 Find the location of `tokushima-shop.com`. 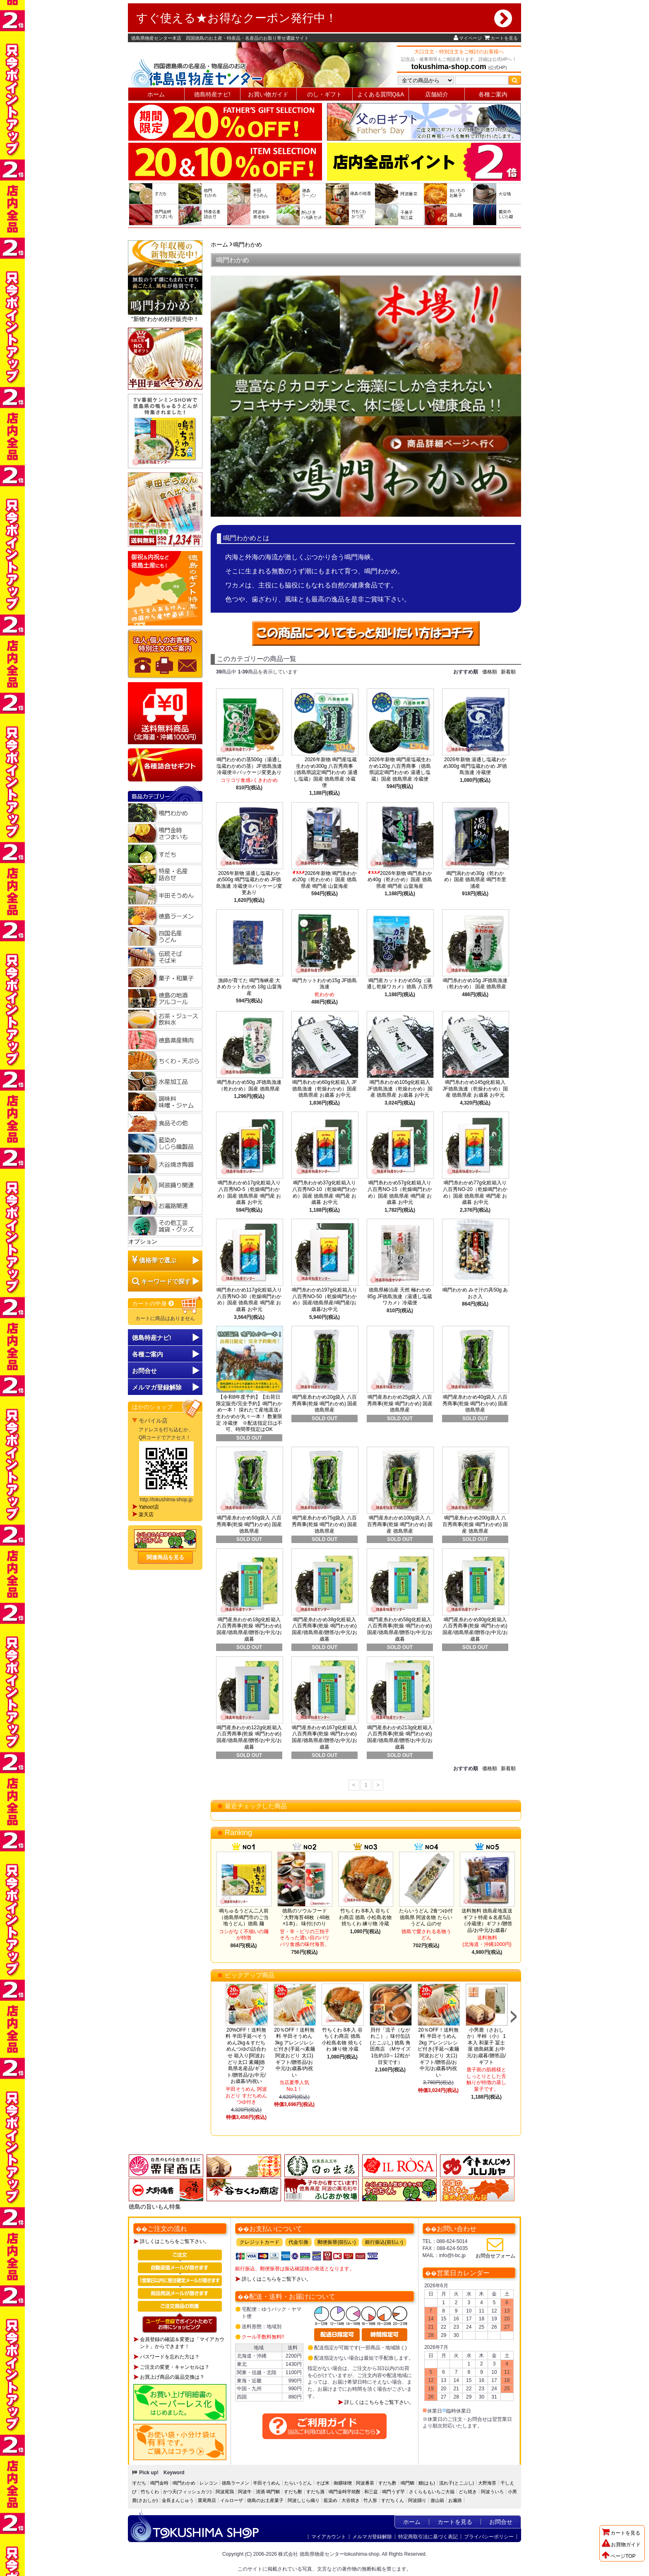

tokushima-shop.com is located at coordinates (448, 66).